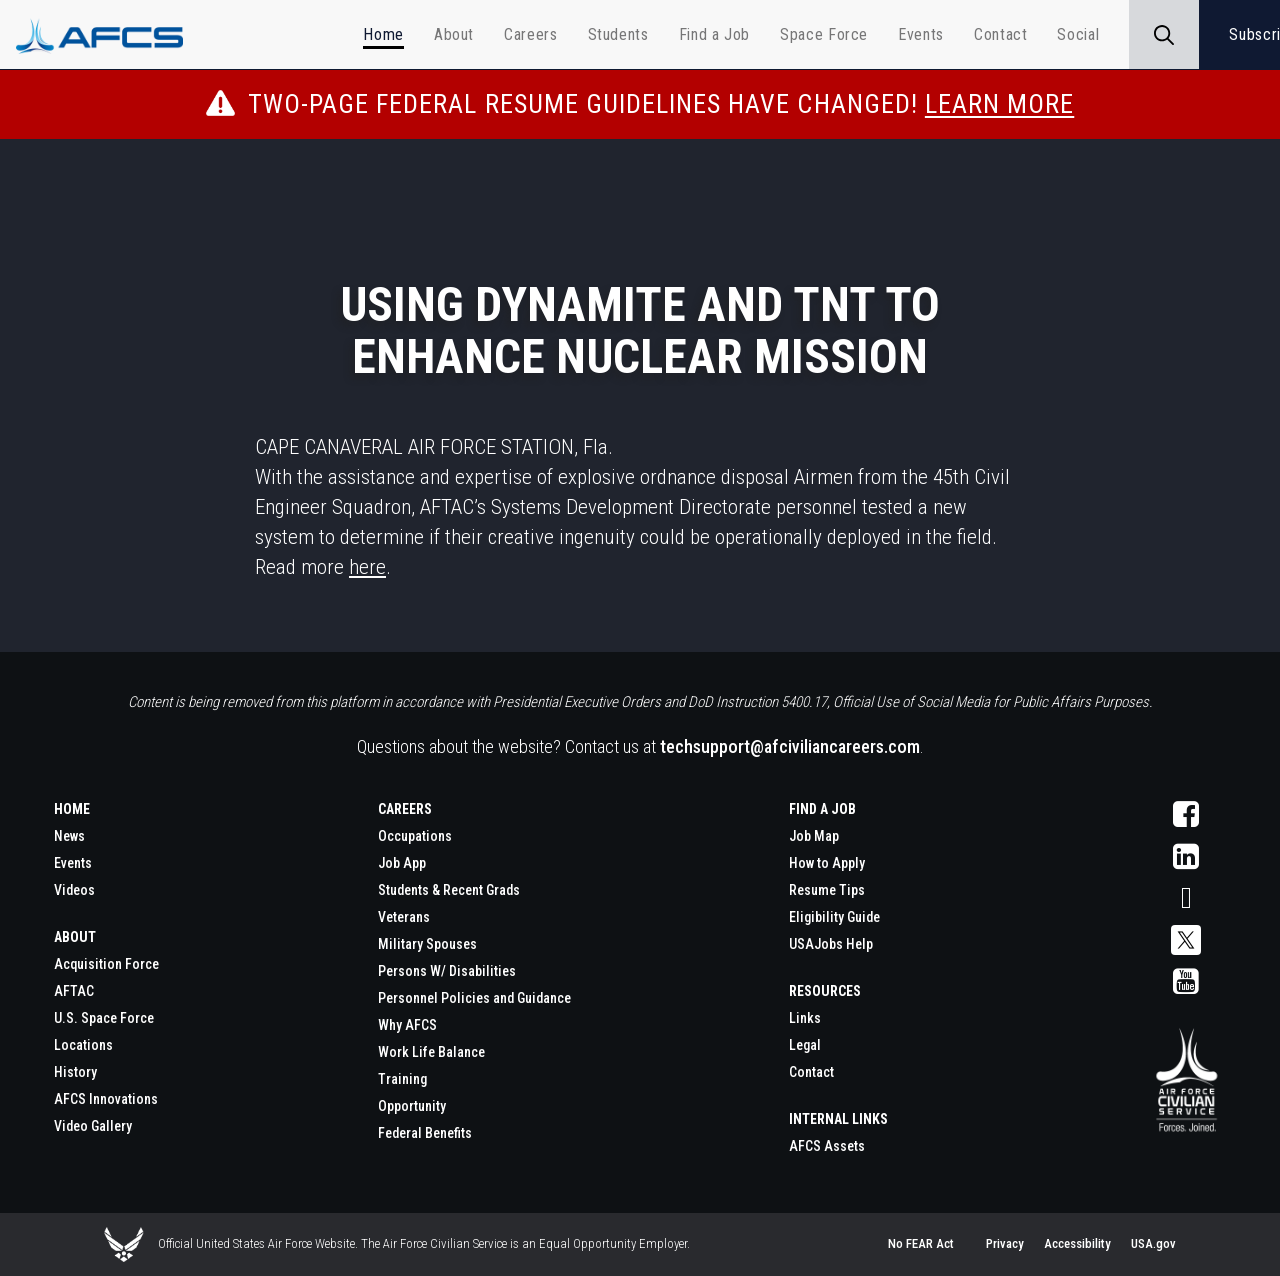 The height and width of the screenshot is (1276, 1280). Describe the element at coordinates (106, 964) in the screenshot. I see `Acquisition Force` at that location.